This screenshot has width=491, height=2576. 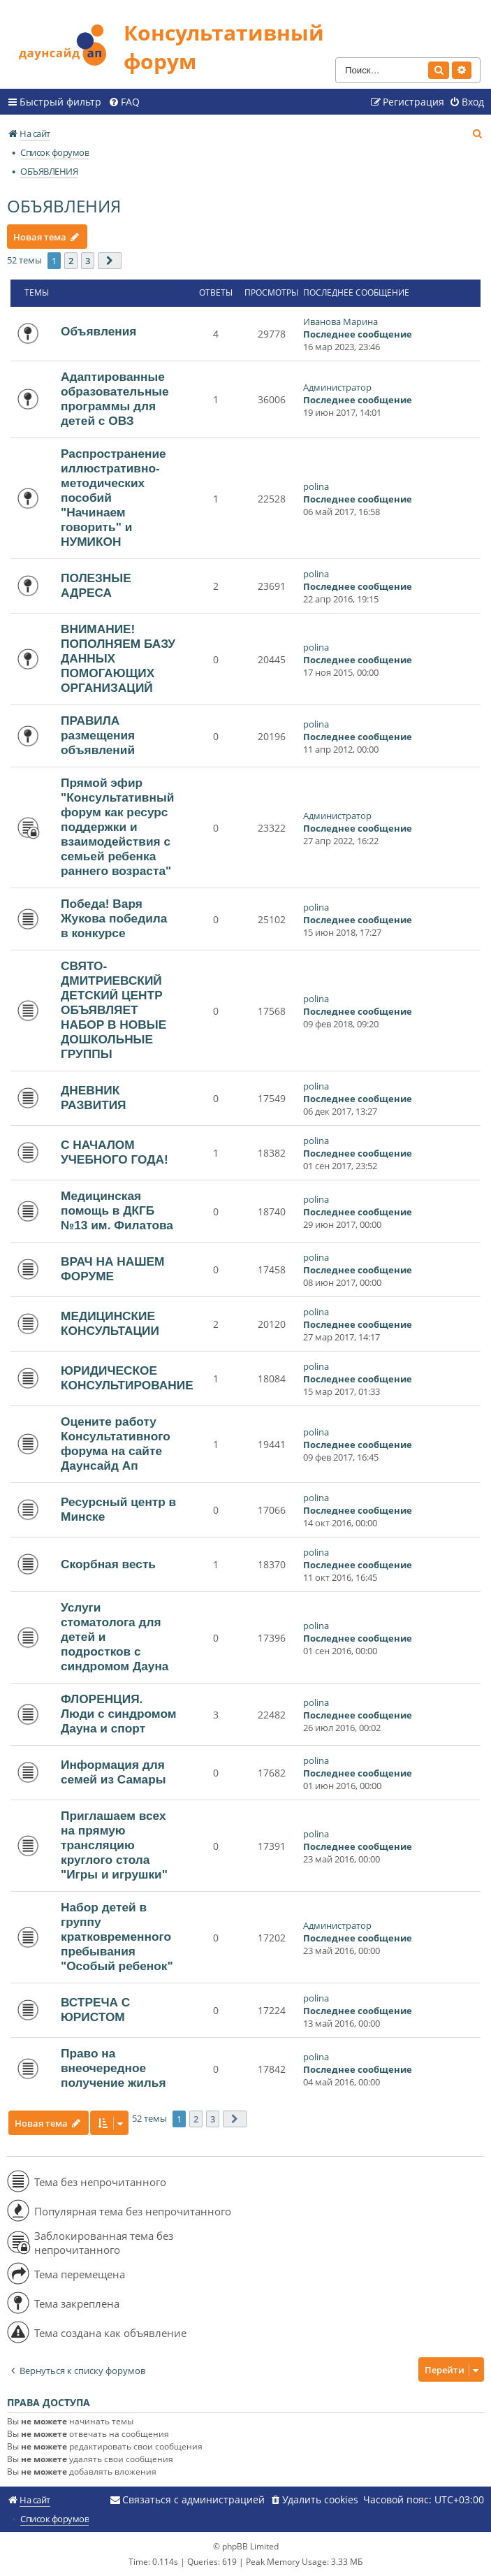 What do you see at coordinates (124, 102) in the screenshot?
I see `[menuitem]` at bounding box center [124, 102].